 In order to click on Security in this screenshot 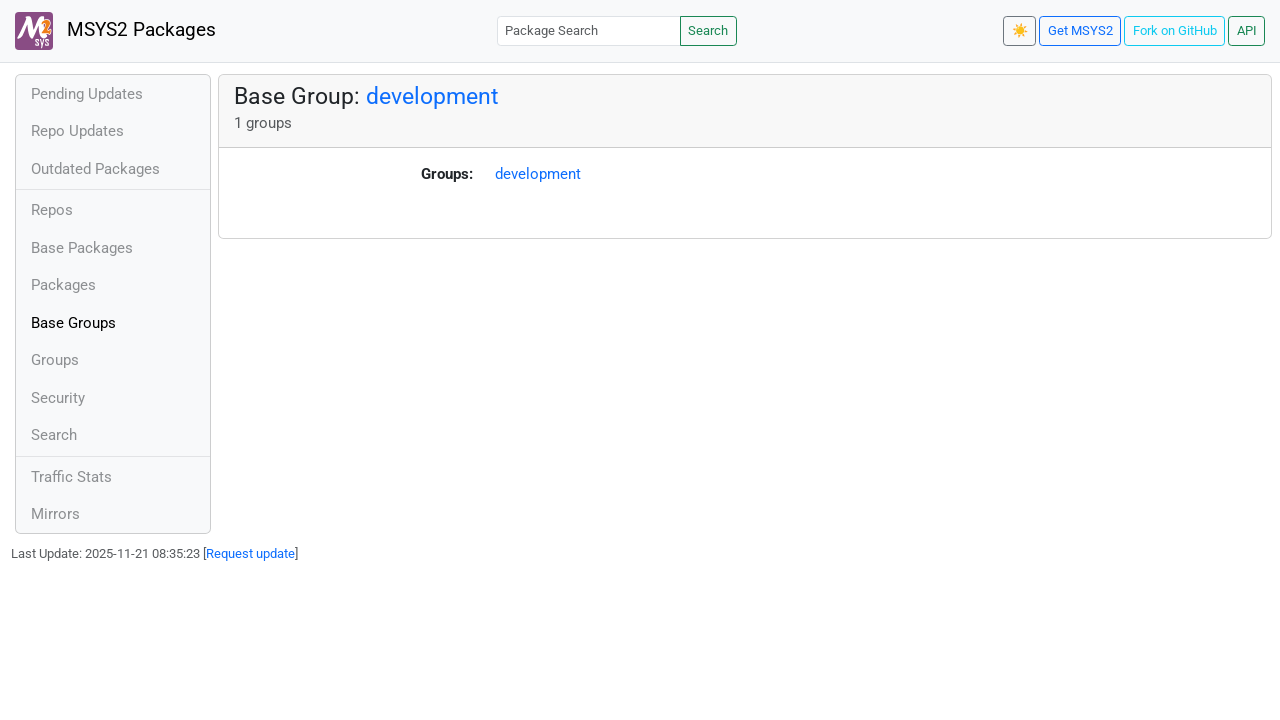, I will do `click(58, 398)`.